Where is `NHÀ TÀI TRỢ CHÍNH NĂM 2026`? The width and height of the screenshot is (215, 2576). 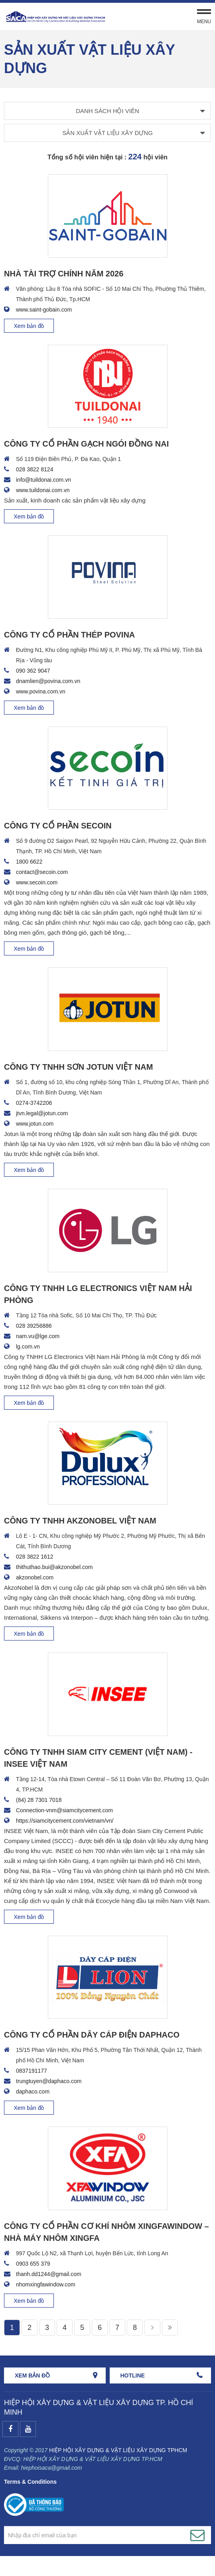 NHÀ TÀI TRỢ CHÍNH NĂM 2026 is located at coordinates (63, 273).